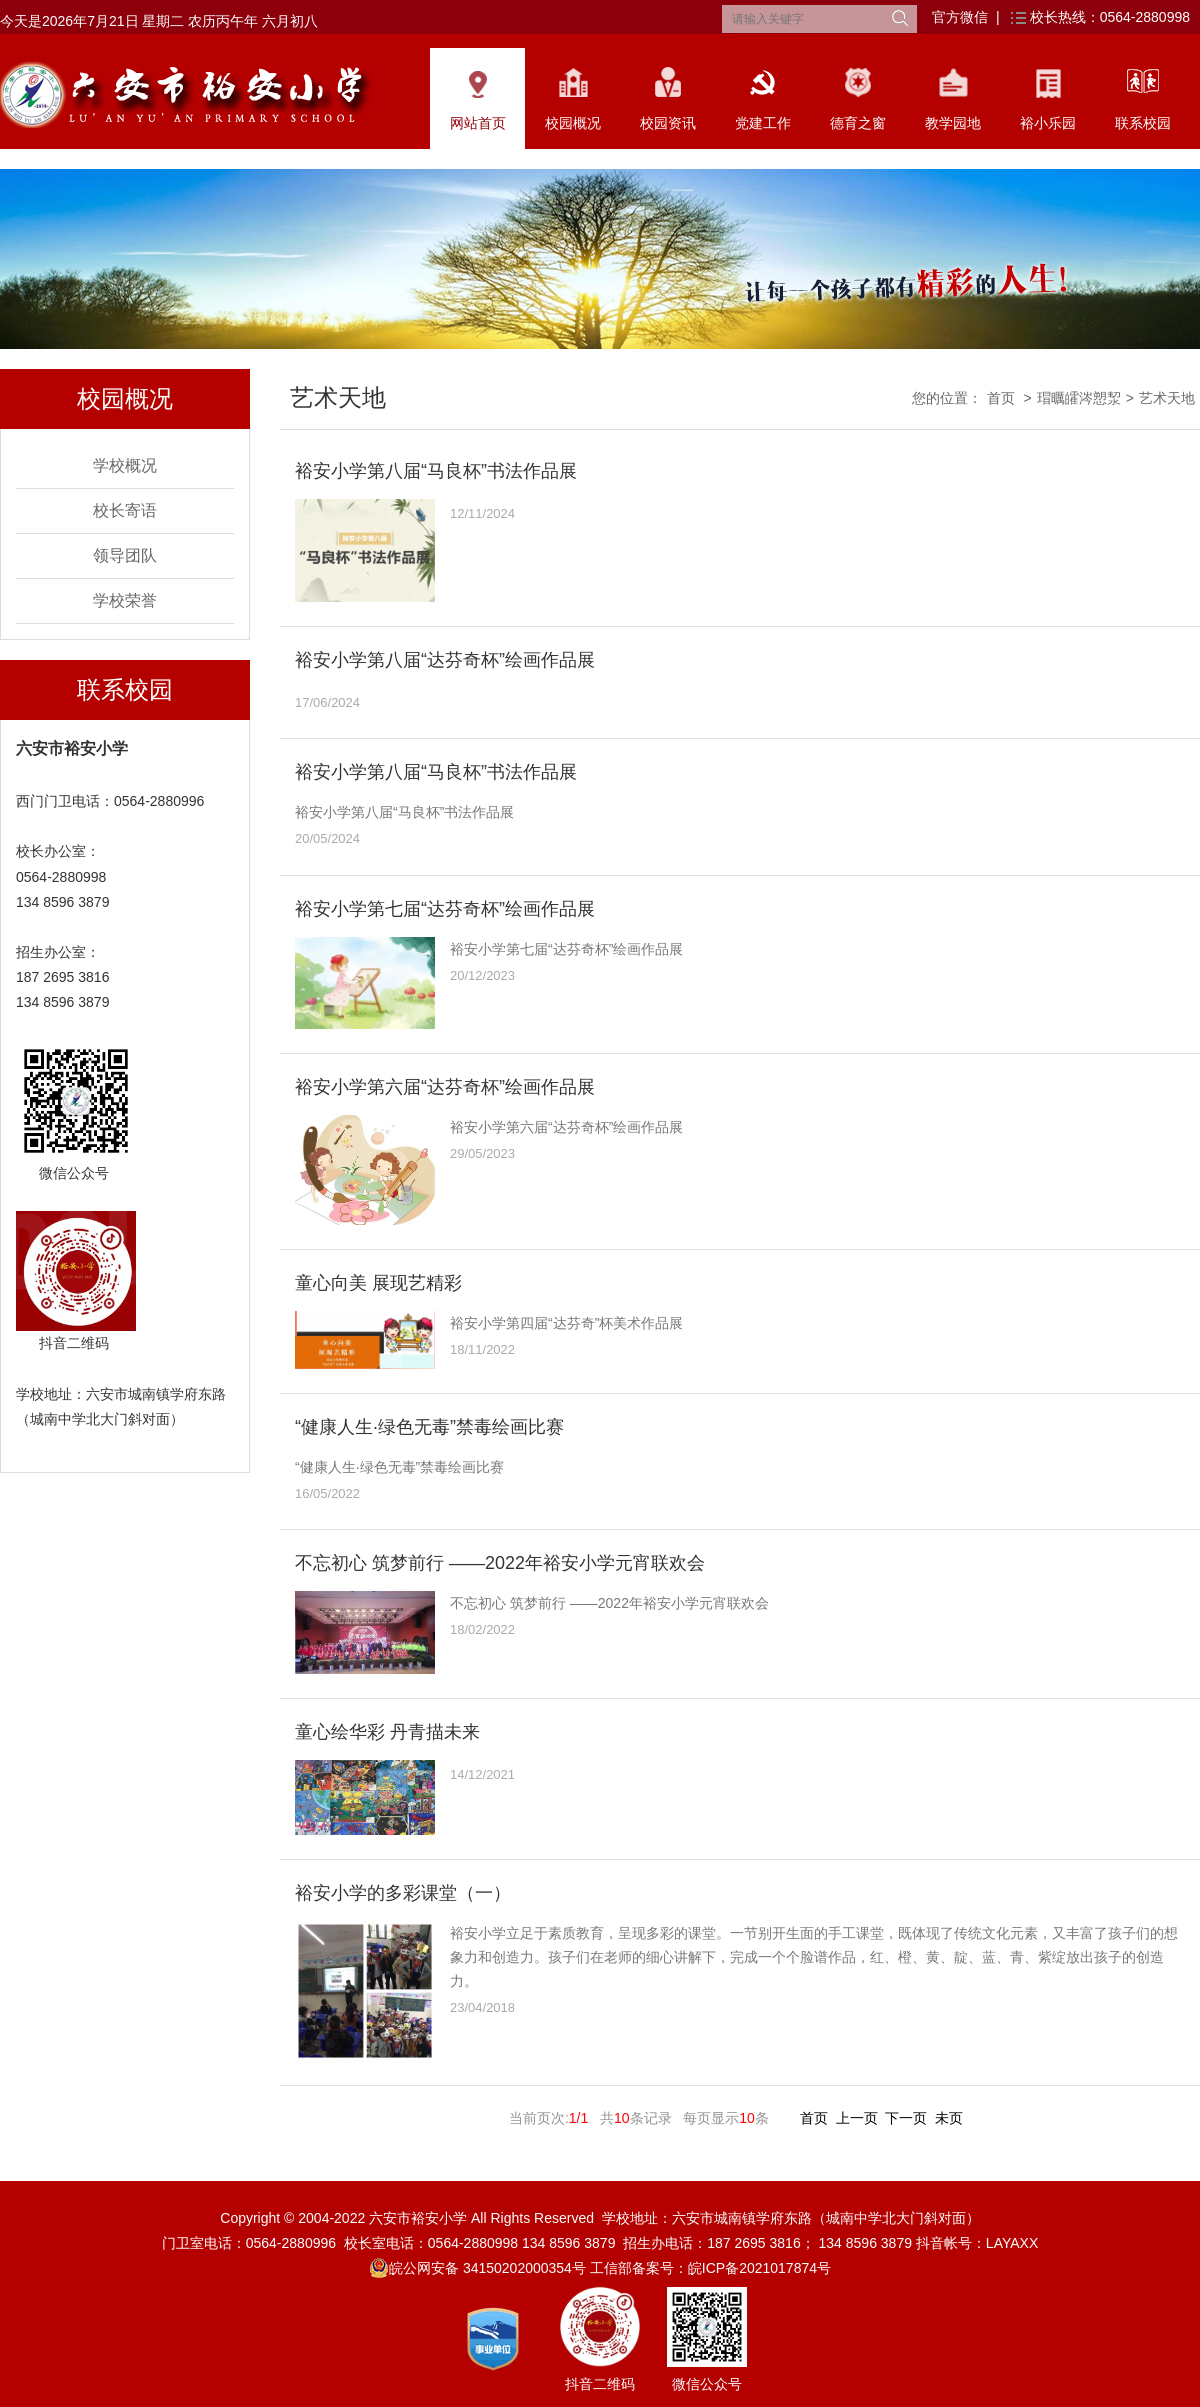 Image resolution: width=1200 pixels, height=2407 pixels. Describe the element at coordinates (668, 123) in the screenshot. I see `校园资讯` at that location.